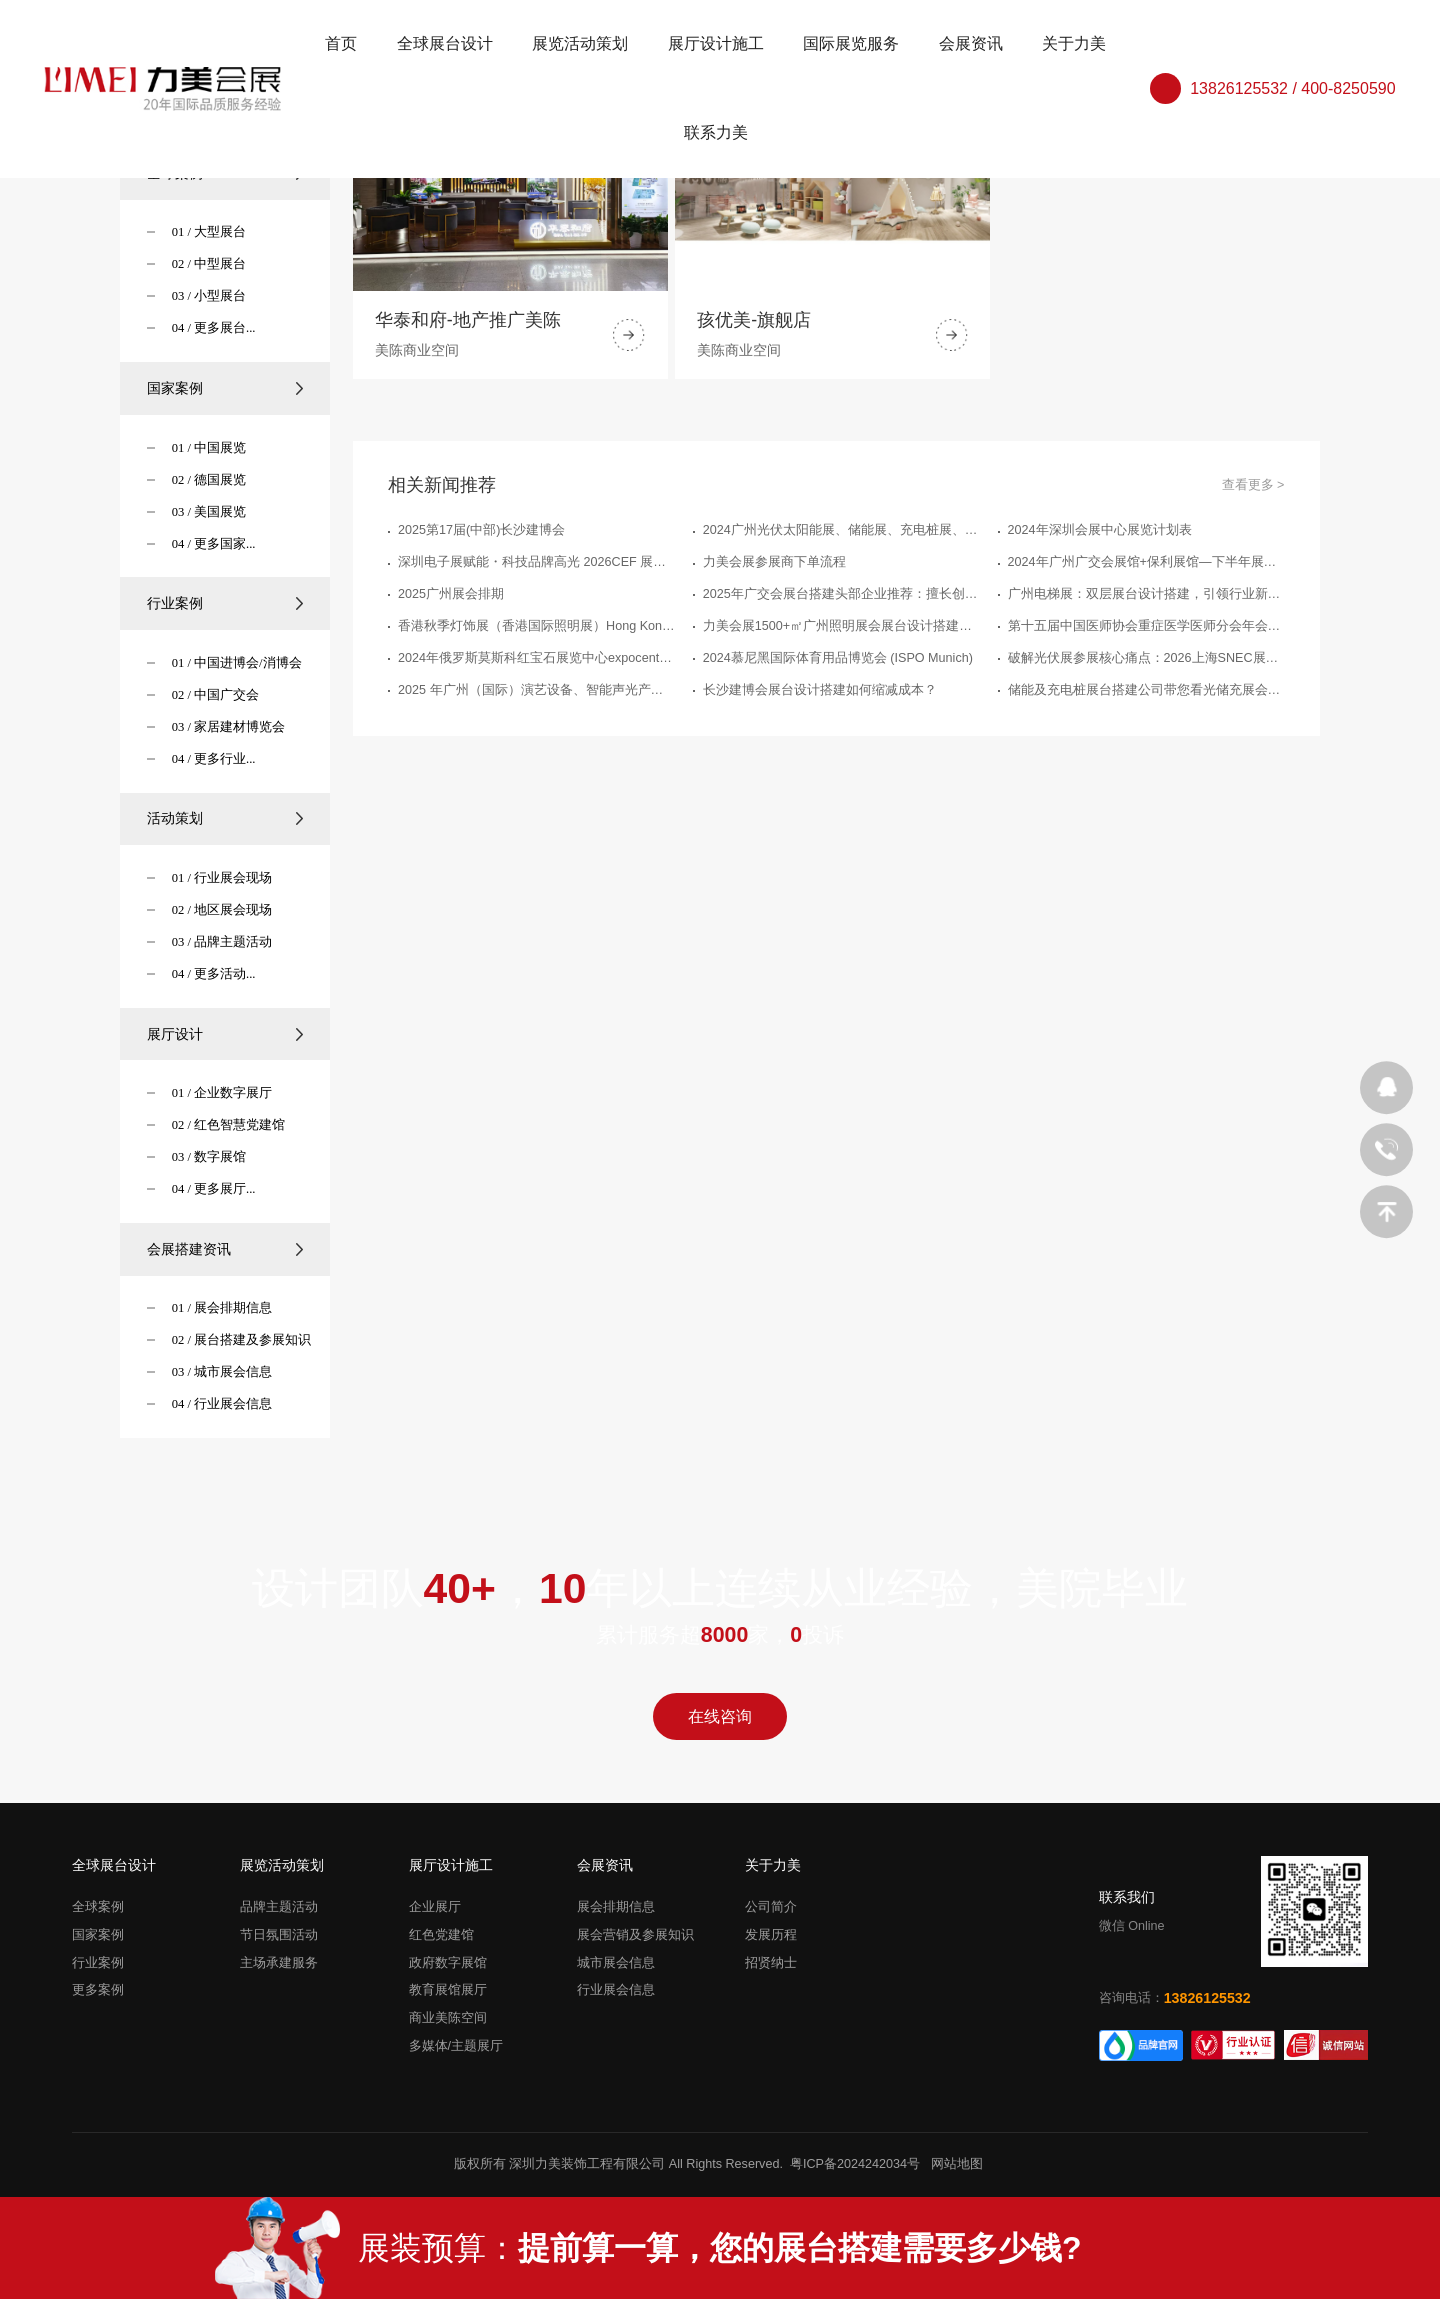 The width and height of the screenshot is (1440, 2299). I want to click on 力美会展参展商下单流程, so click(774, 562).